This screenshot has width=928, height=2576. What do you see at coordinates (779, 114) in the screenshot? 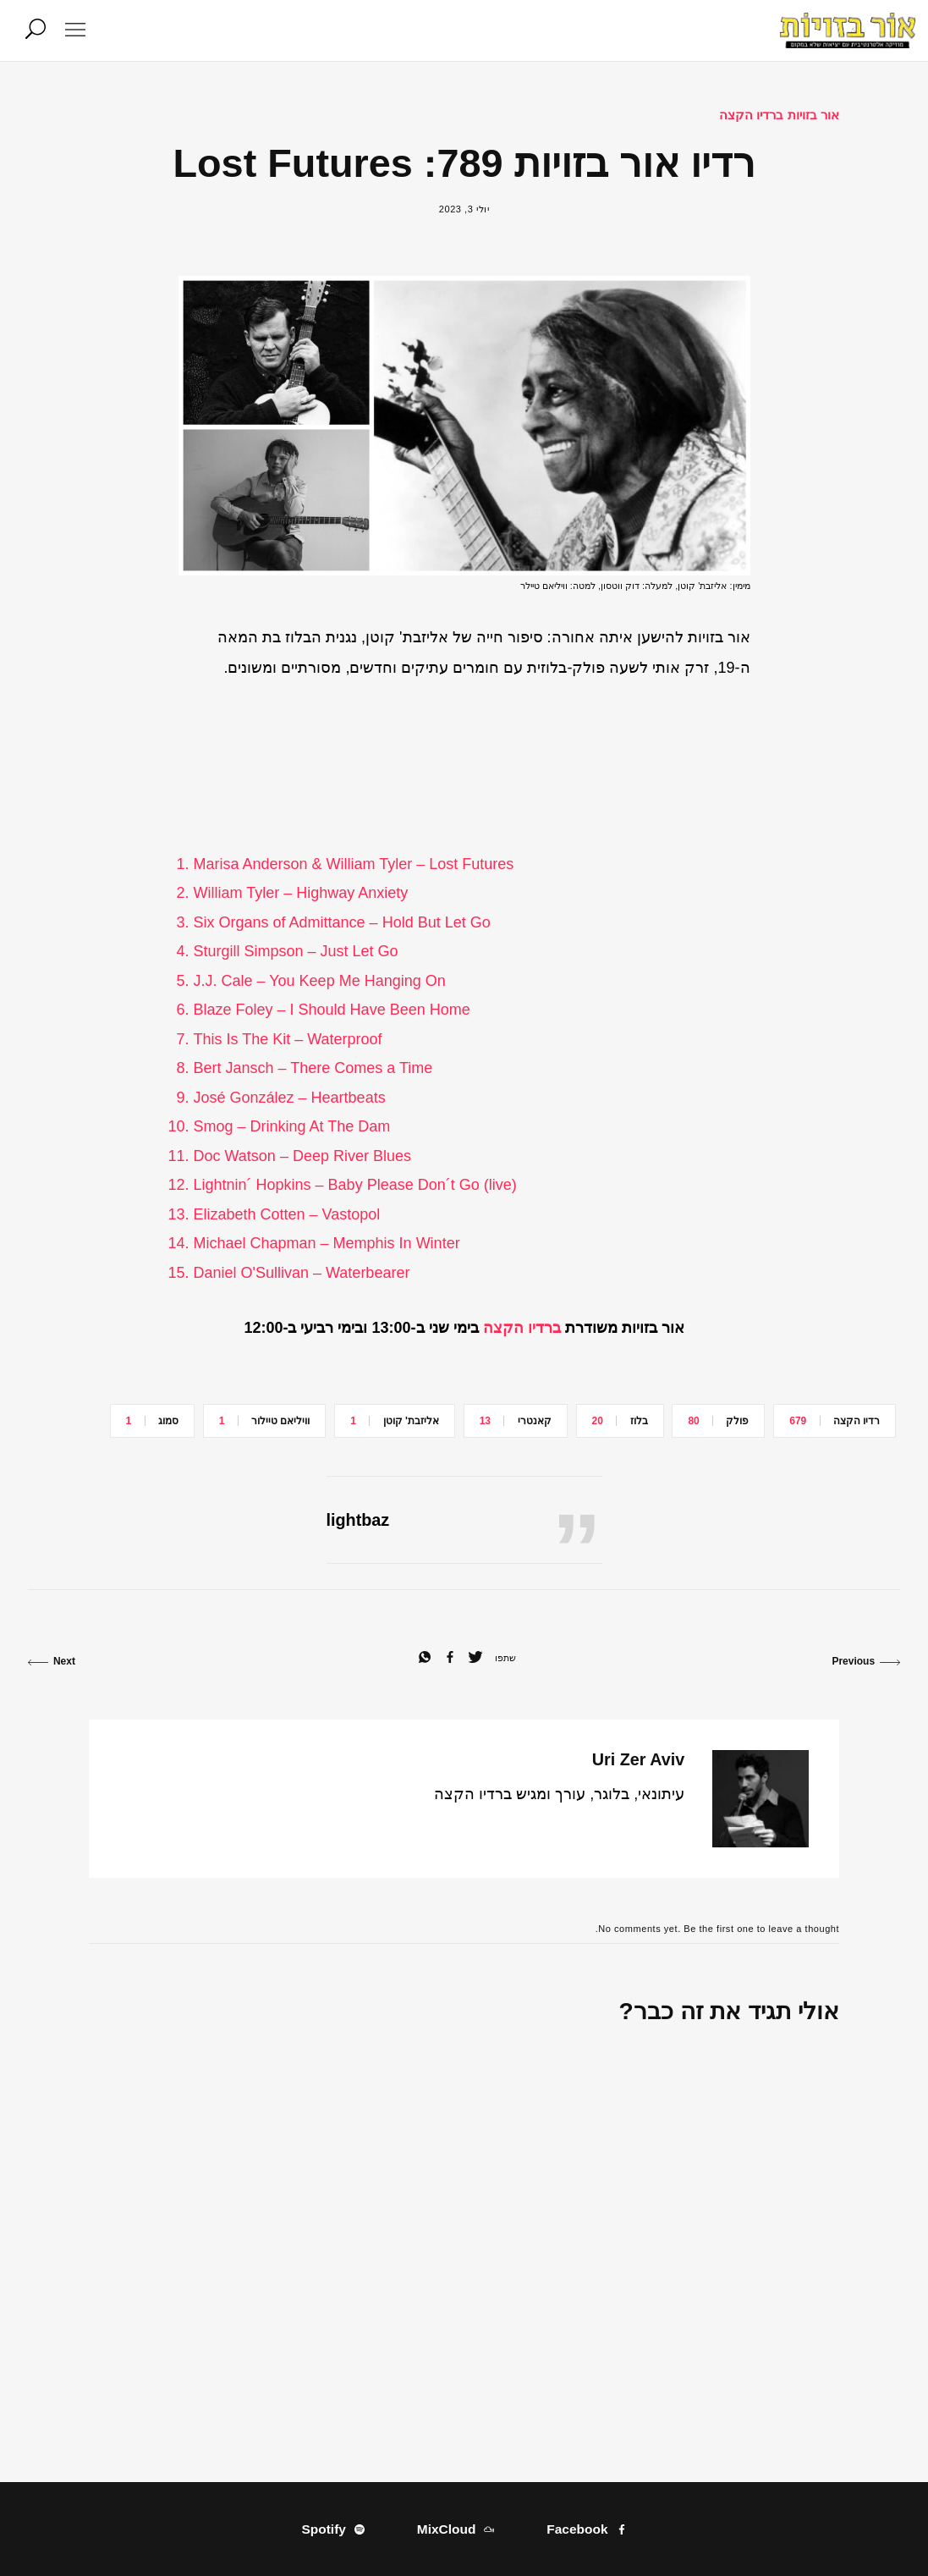
I see `אור בזויות ברדיו הקצה` at bounding box center [779, 114].